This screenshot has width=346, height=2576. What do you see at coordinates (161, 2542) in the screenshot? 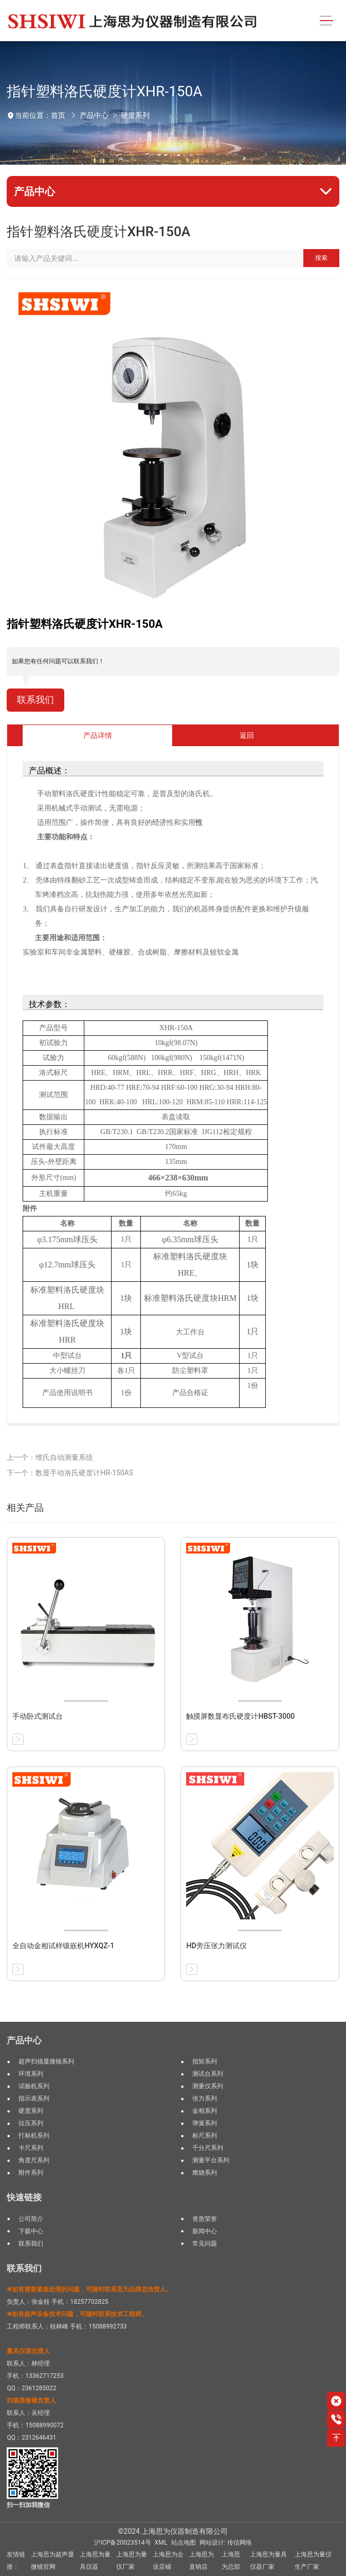
I see `XML` at bounding box center [161, 2542].